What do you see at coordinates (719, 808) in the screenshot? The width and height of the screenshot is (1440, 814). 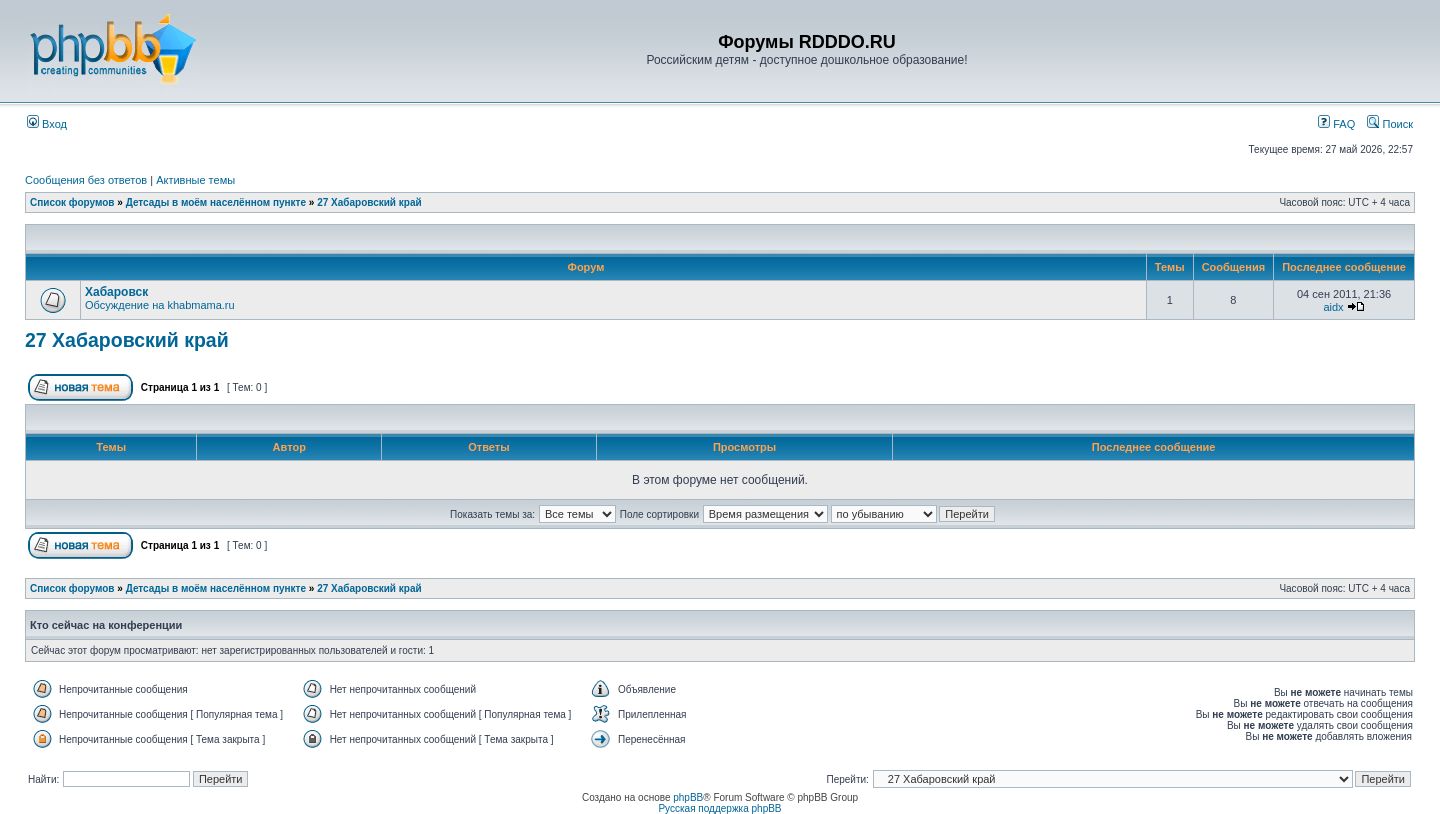 I see `Русская поддержка phpBB` at bounding box center [719, 808].